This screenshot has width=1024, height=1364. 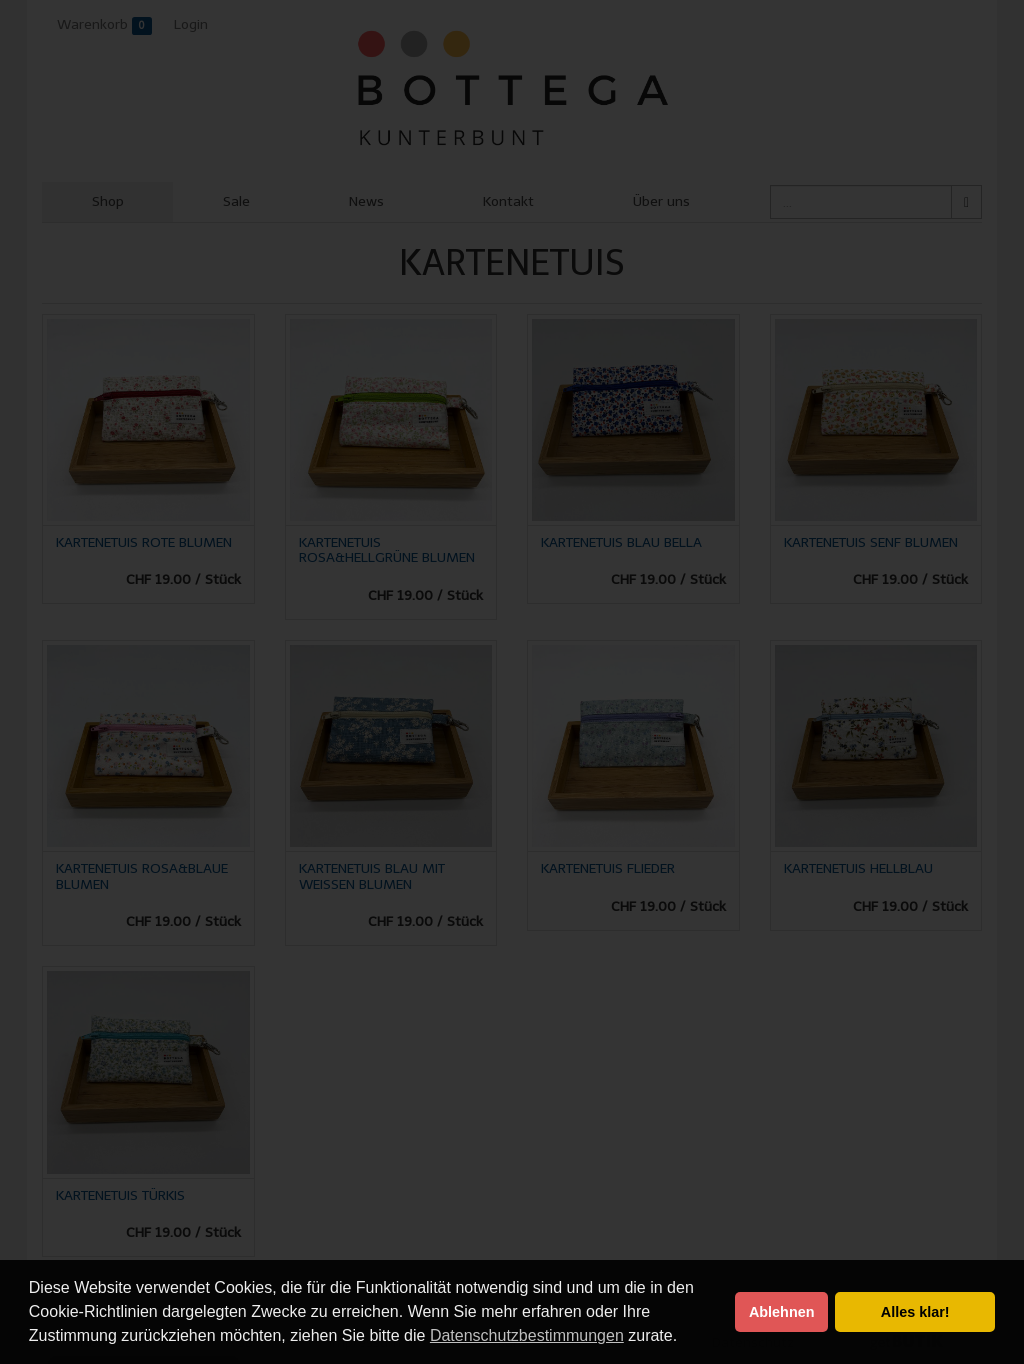 What do you see at coordinates (527, 1335) in the screenshot?
I see `Datenschutzbestimmungen` at bounding box center [527, 1335].